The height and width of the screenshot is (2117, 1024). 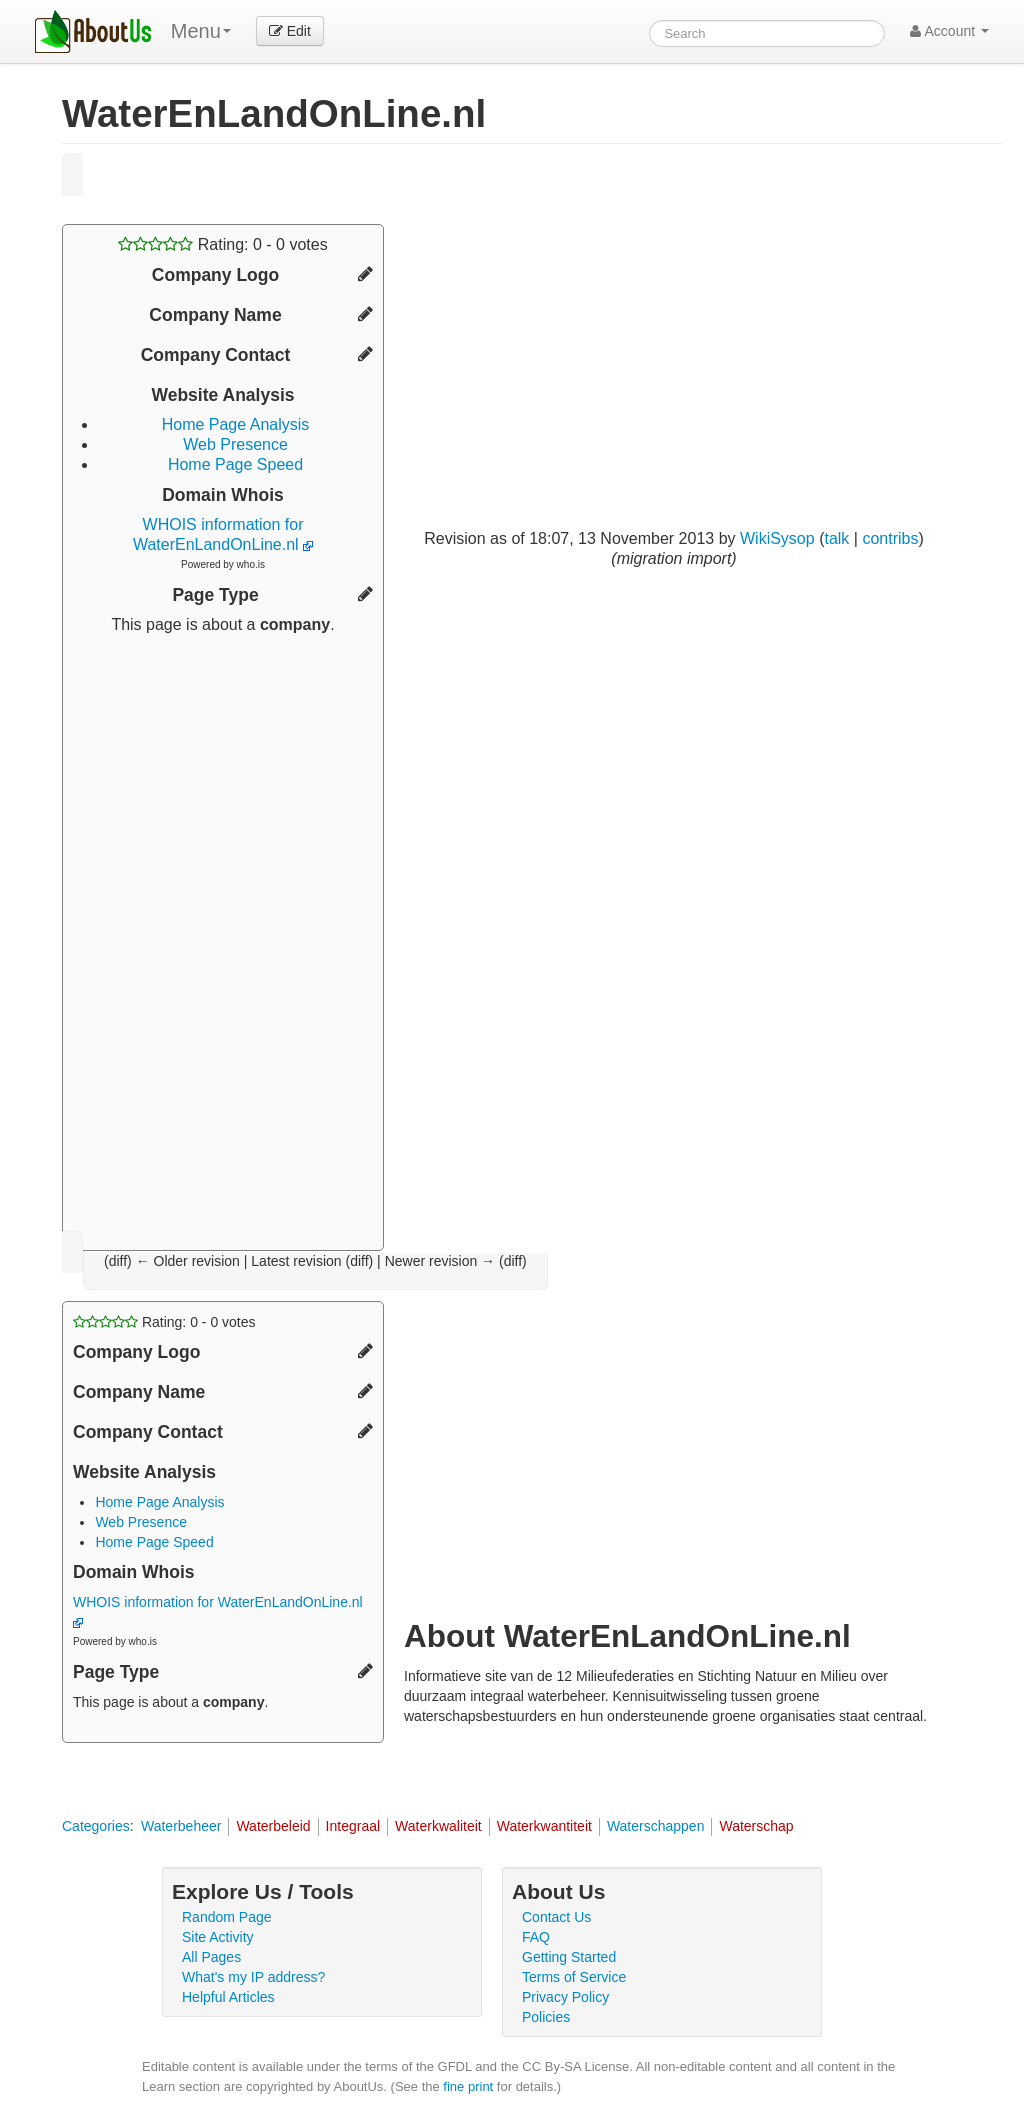 I want to click on Edit, so click(x=290, y=31).